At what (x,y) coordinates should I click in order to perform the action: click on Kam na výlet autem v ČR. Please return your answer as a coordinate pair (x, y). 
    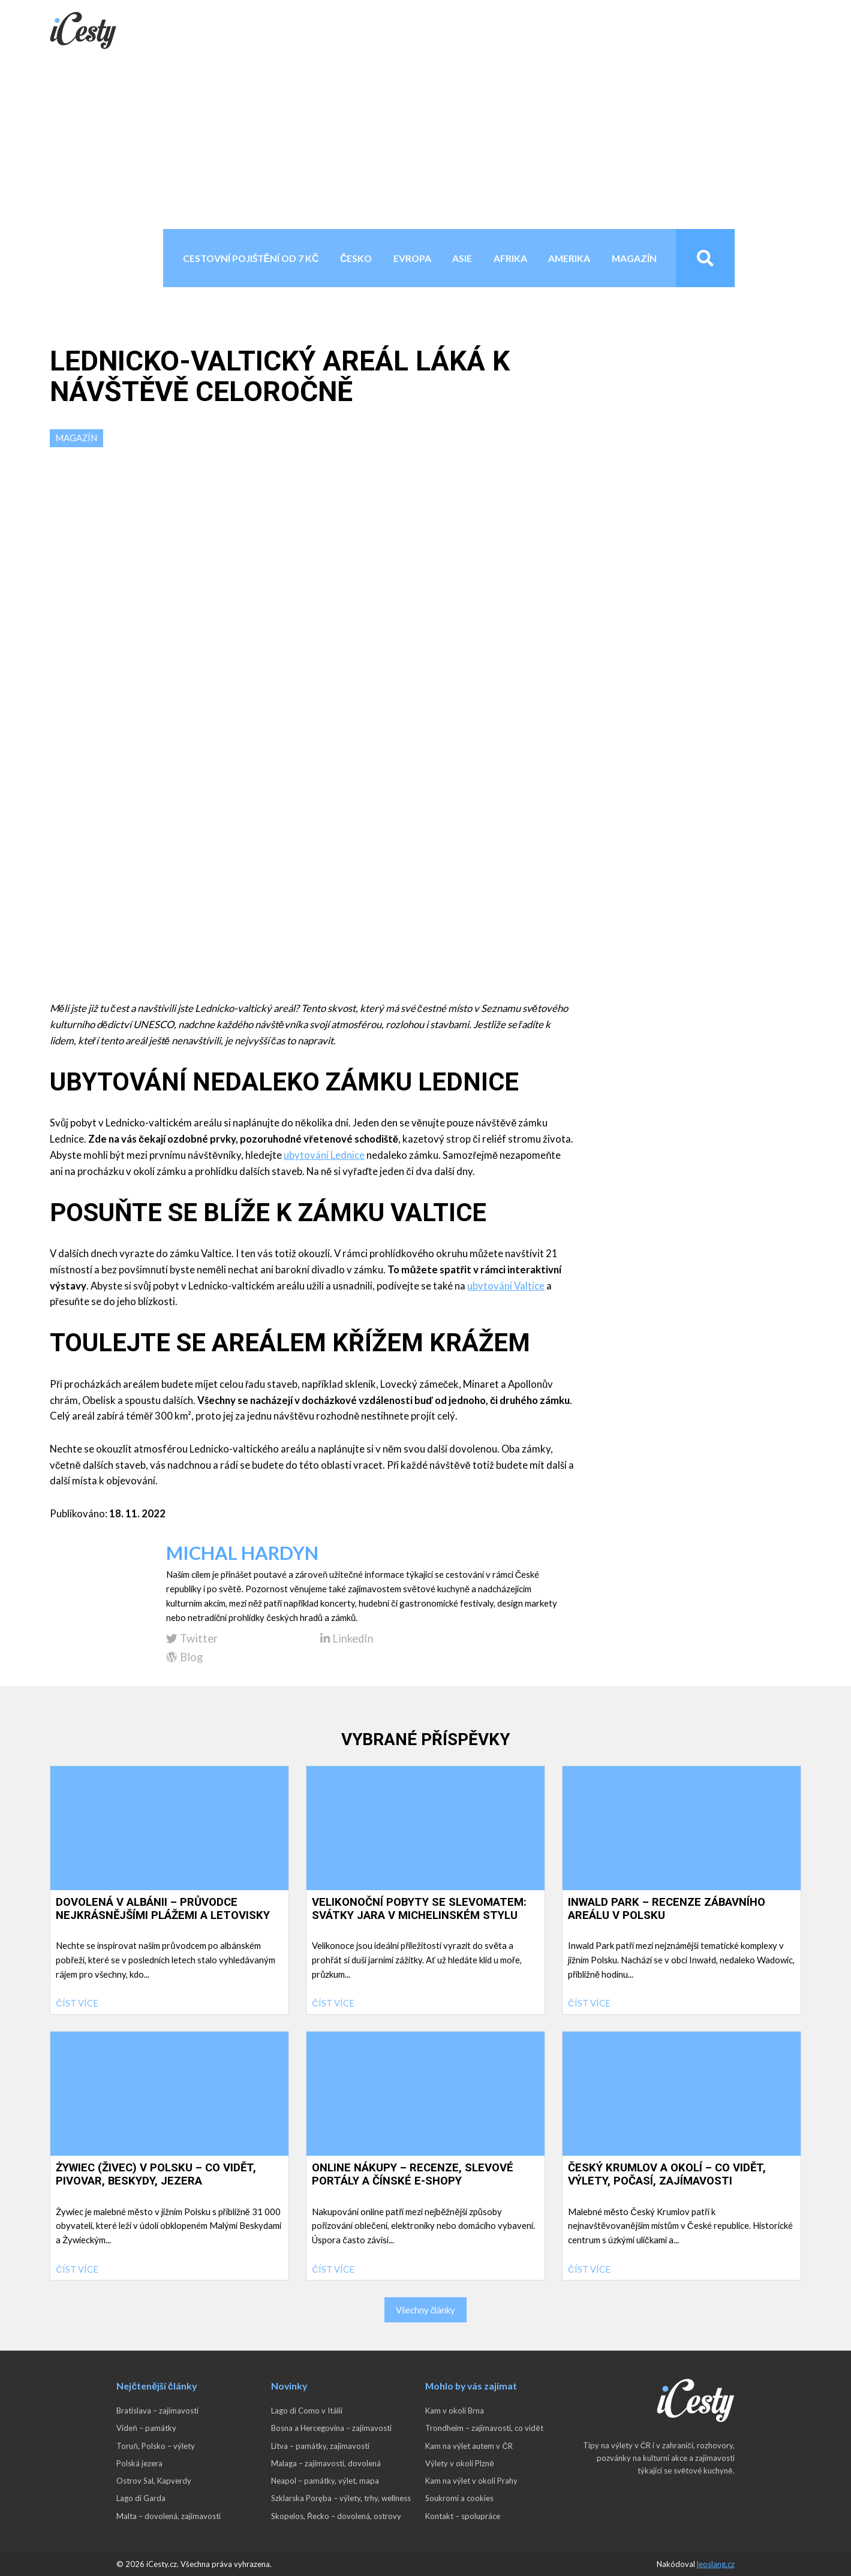
    Looking at the image, I should click on (468, 2446).